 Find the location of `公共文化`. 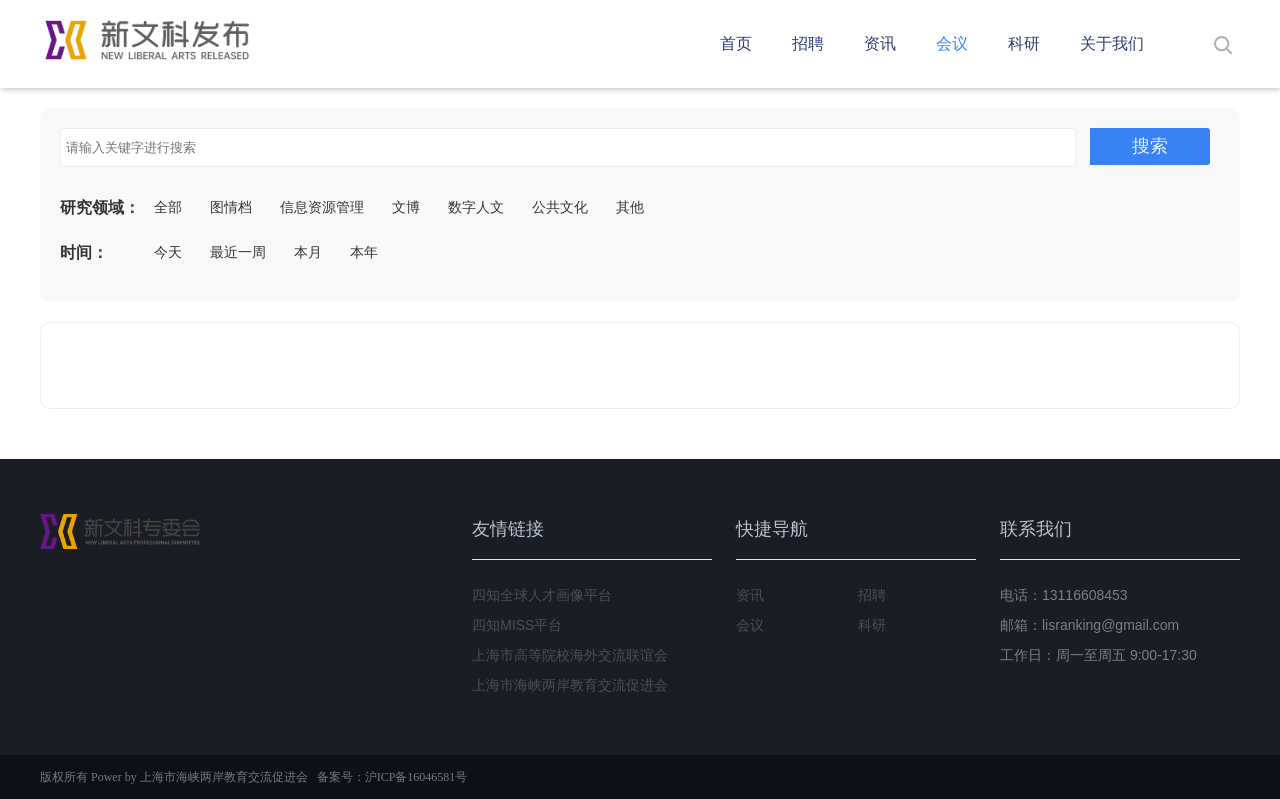

公共文化 is located at coordinates (560, 207).